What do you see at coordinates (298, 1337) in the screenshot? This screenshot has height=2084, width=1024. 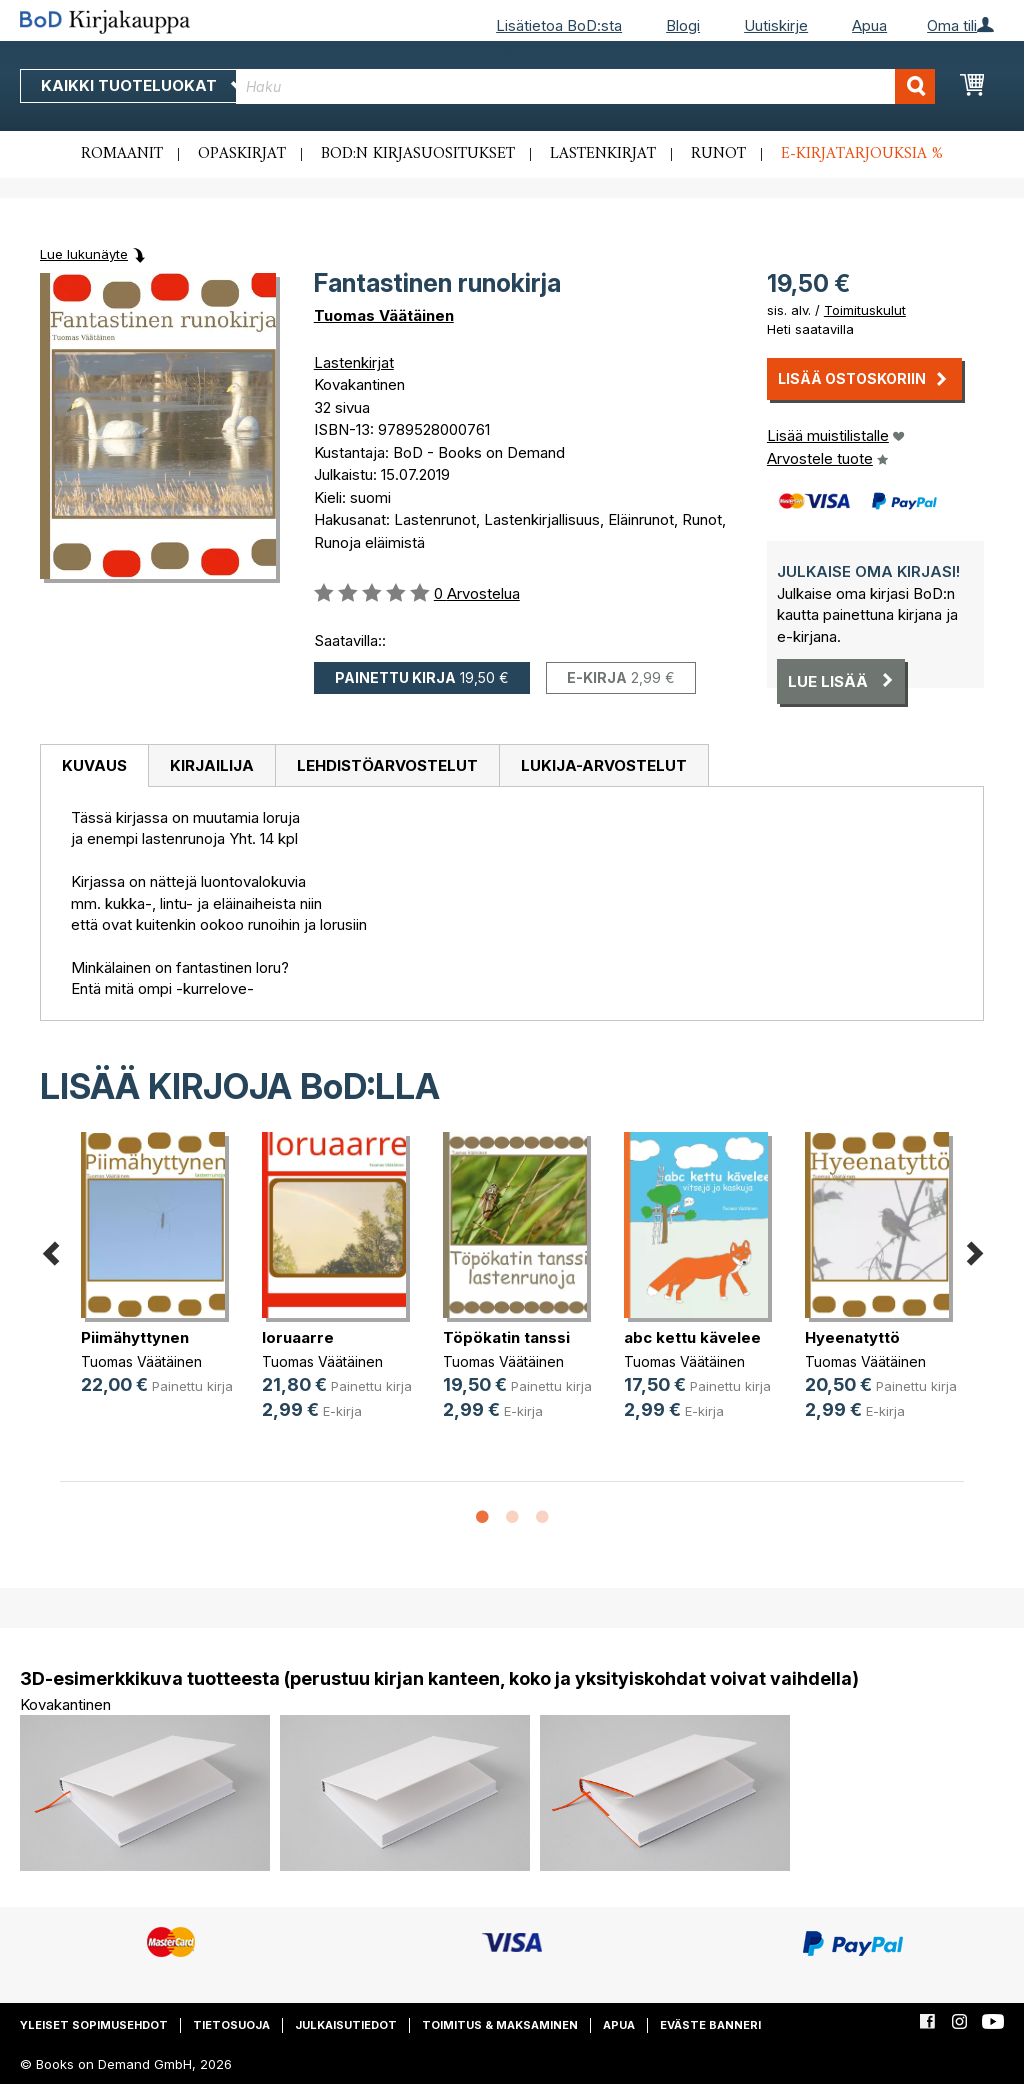 I see `loruaarre` at bounding box center [298, 1337].